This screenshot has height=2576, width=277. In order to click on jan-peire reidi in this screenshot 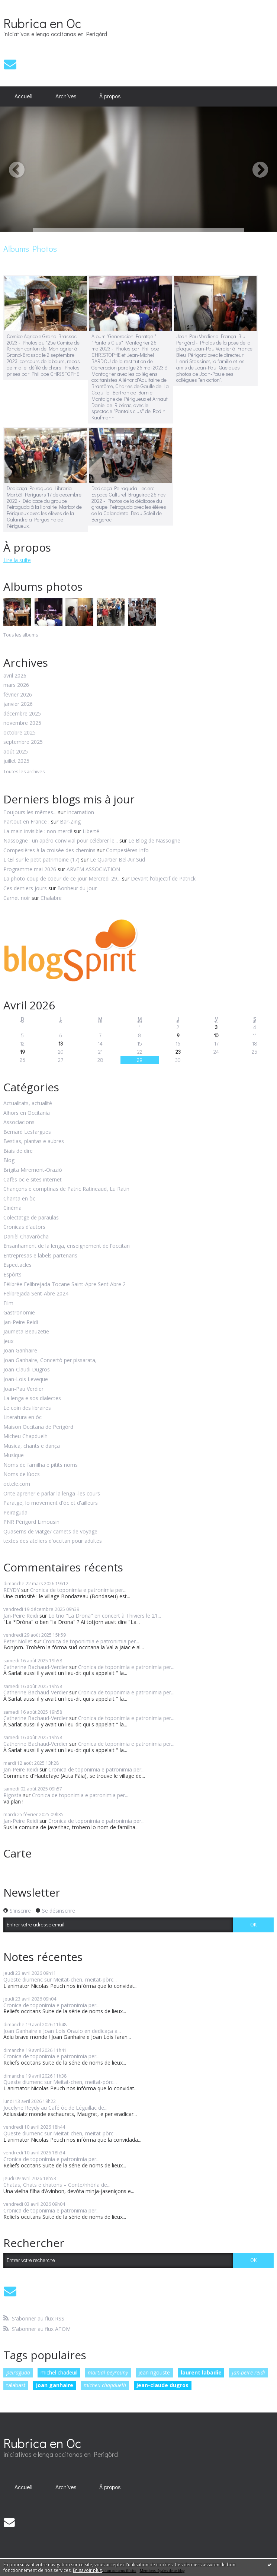, I will do `click(248, 2372)`.